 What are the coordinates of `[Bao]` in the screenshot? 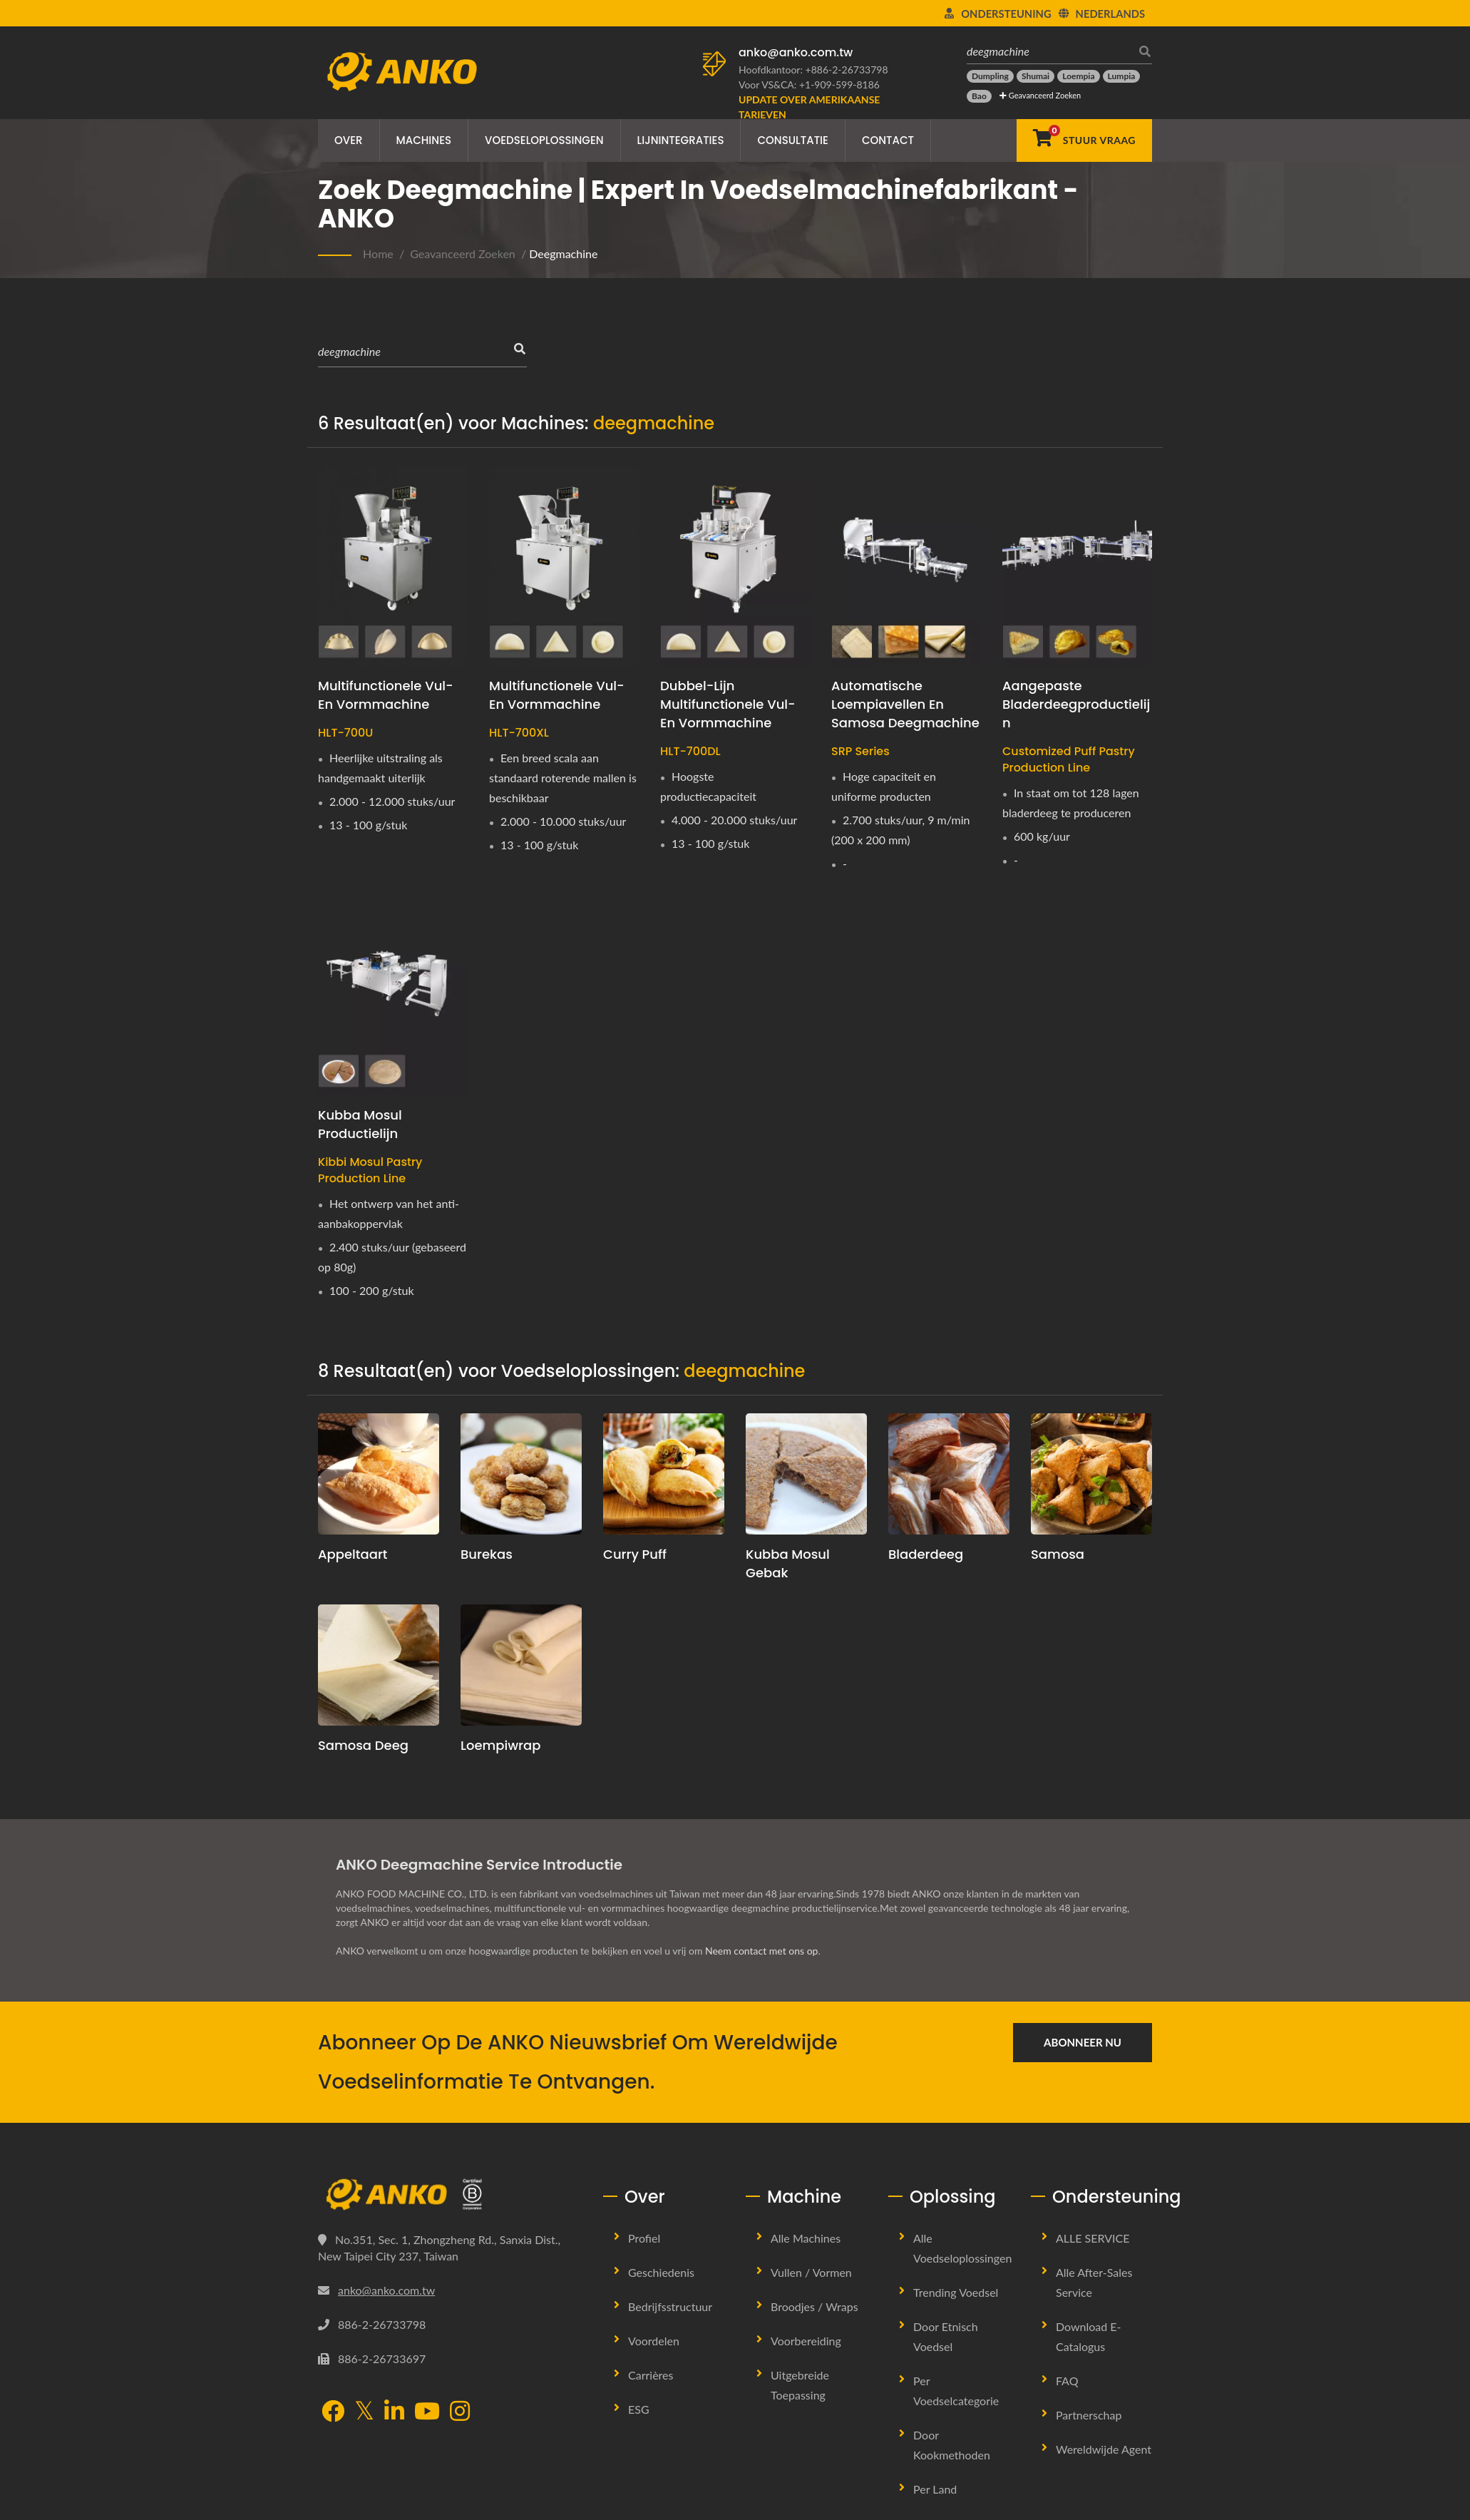 It's located at (979, 96).